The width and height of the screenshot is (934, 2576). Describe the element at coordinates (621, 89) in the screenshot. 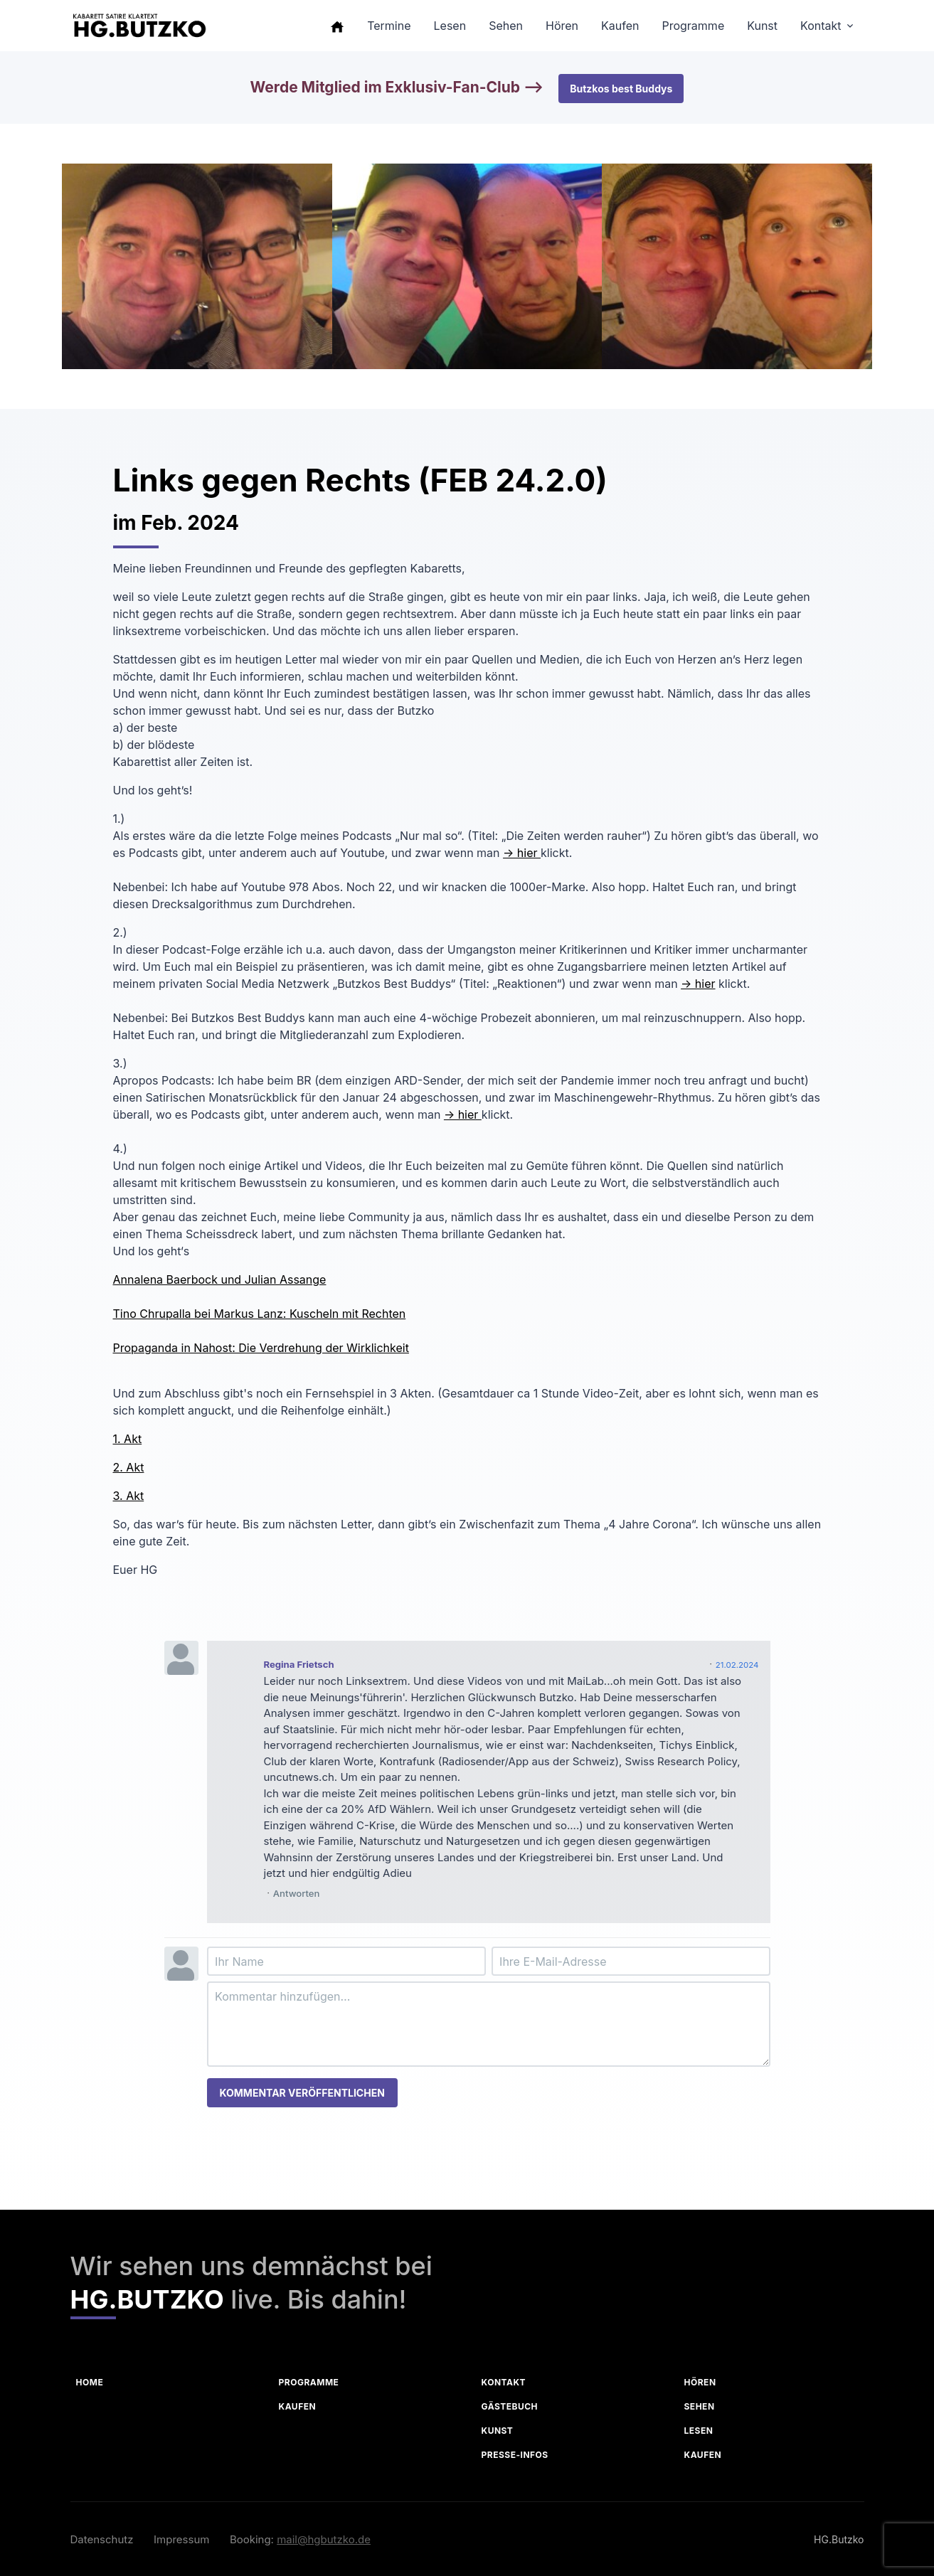

I see `Butzkos best Buddys` at that location.